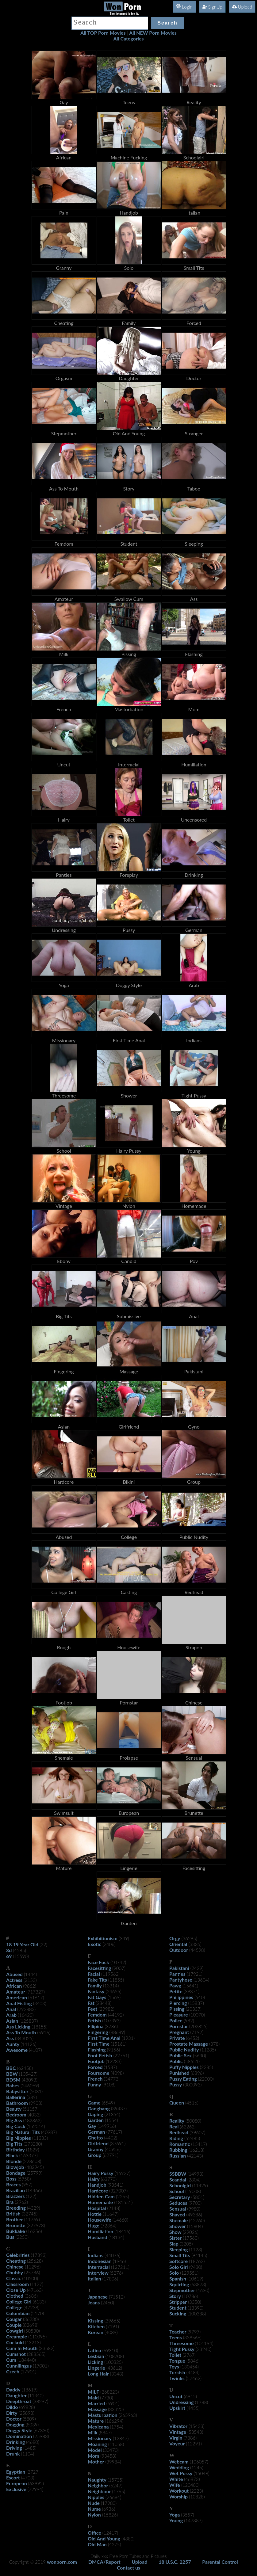  Describe the element at coordinates (29, 1986) in the screenshot. I see `(9862)` at that location.